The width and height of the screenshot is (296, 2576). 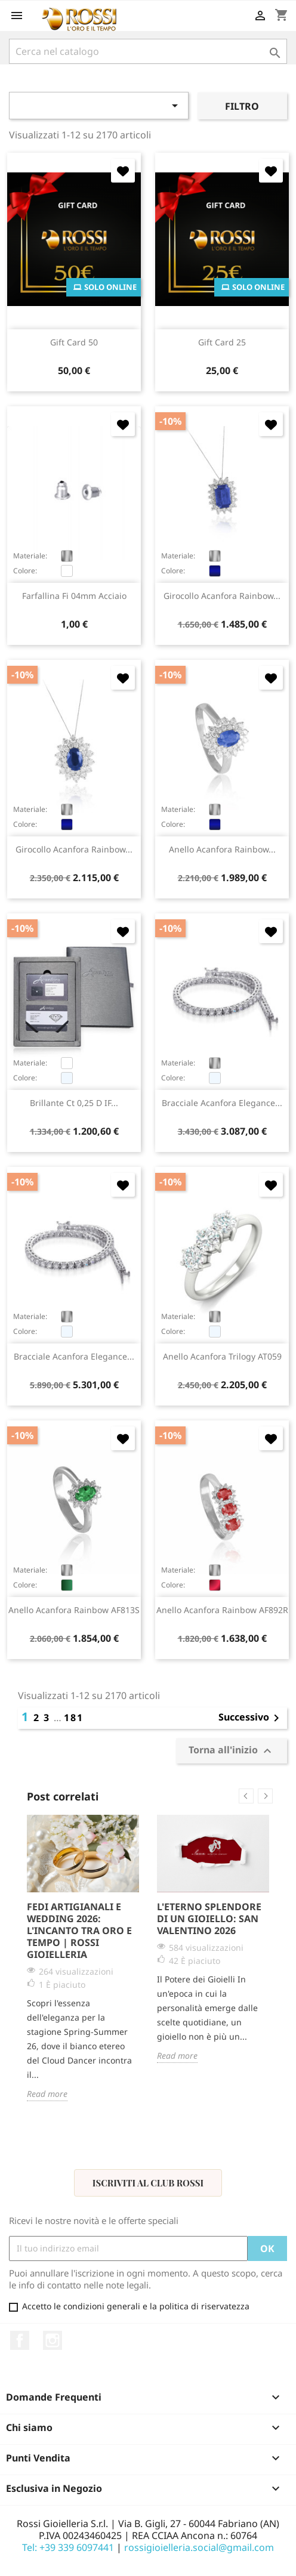 I want to click on rossigioielleria.social@gmail.com, so click(x=199, y=2547).